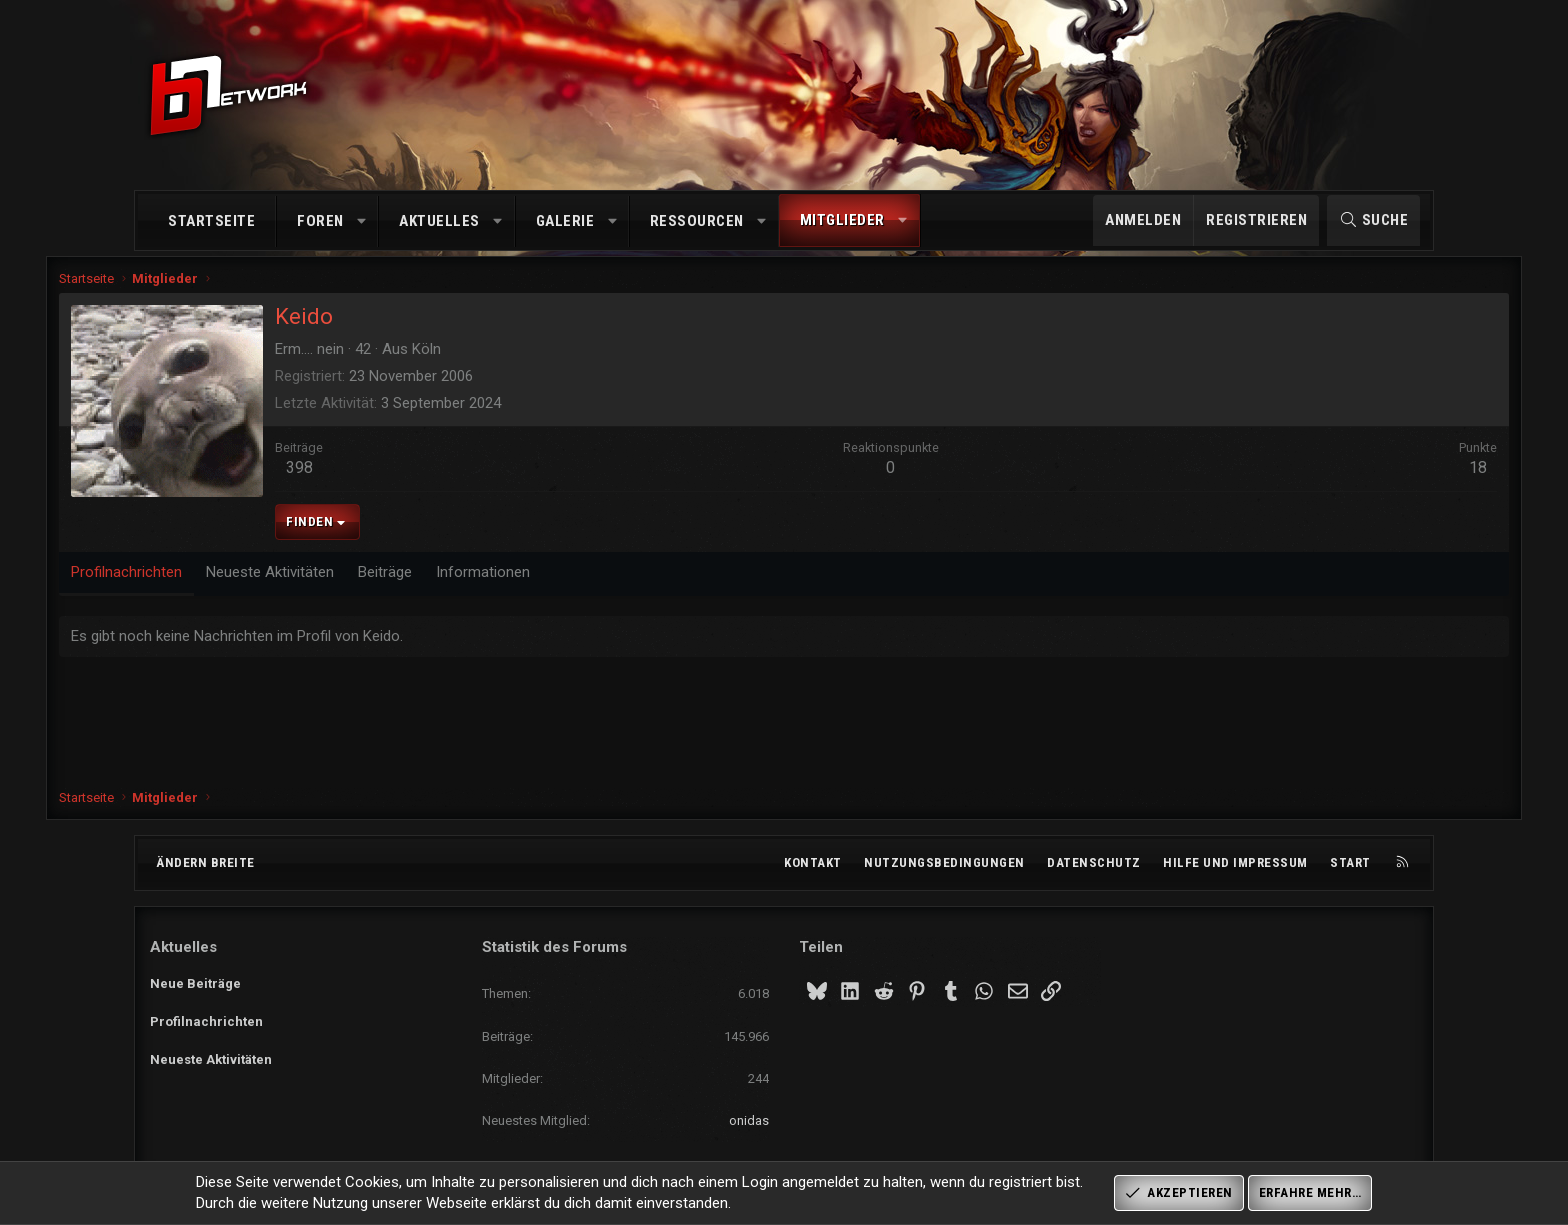 The width and height of the screenshot is (1568, 1225). What do you see at coordinates (1387, 480) in the screenshot?
I see `18` at bounding box center [1387, 480].